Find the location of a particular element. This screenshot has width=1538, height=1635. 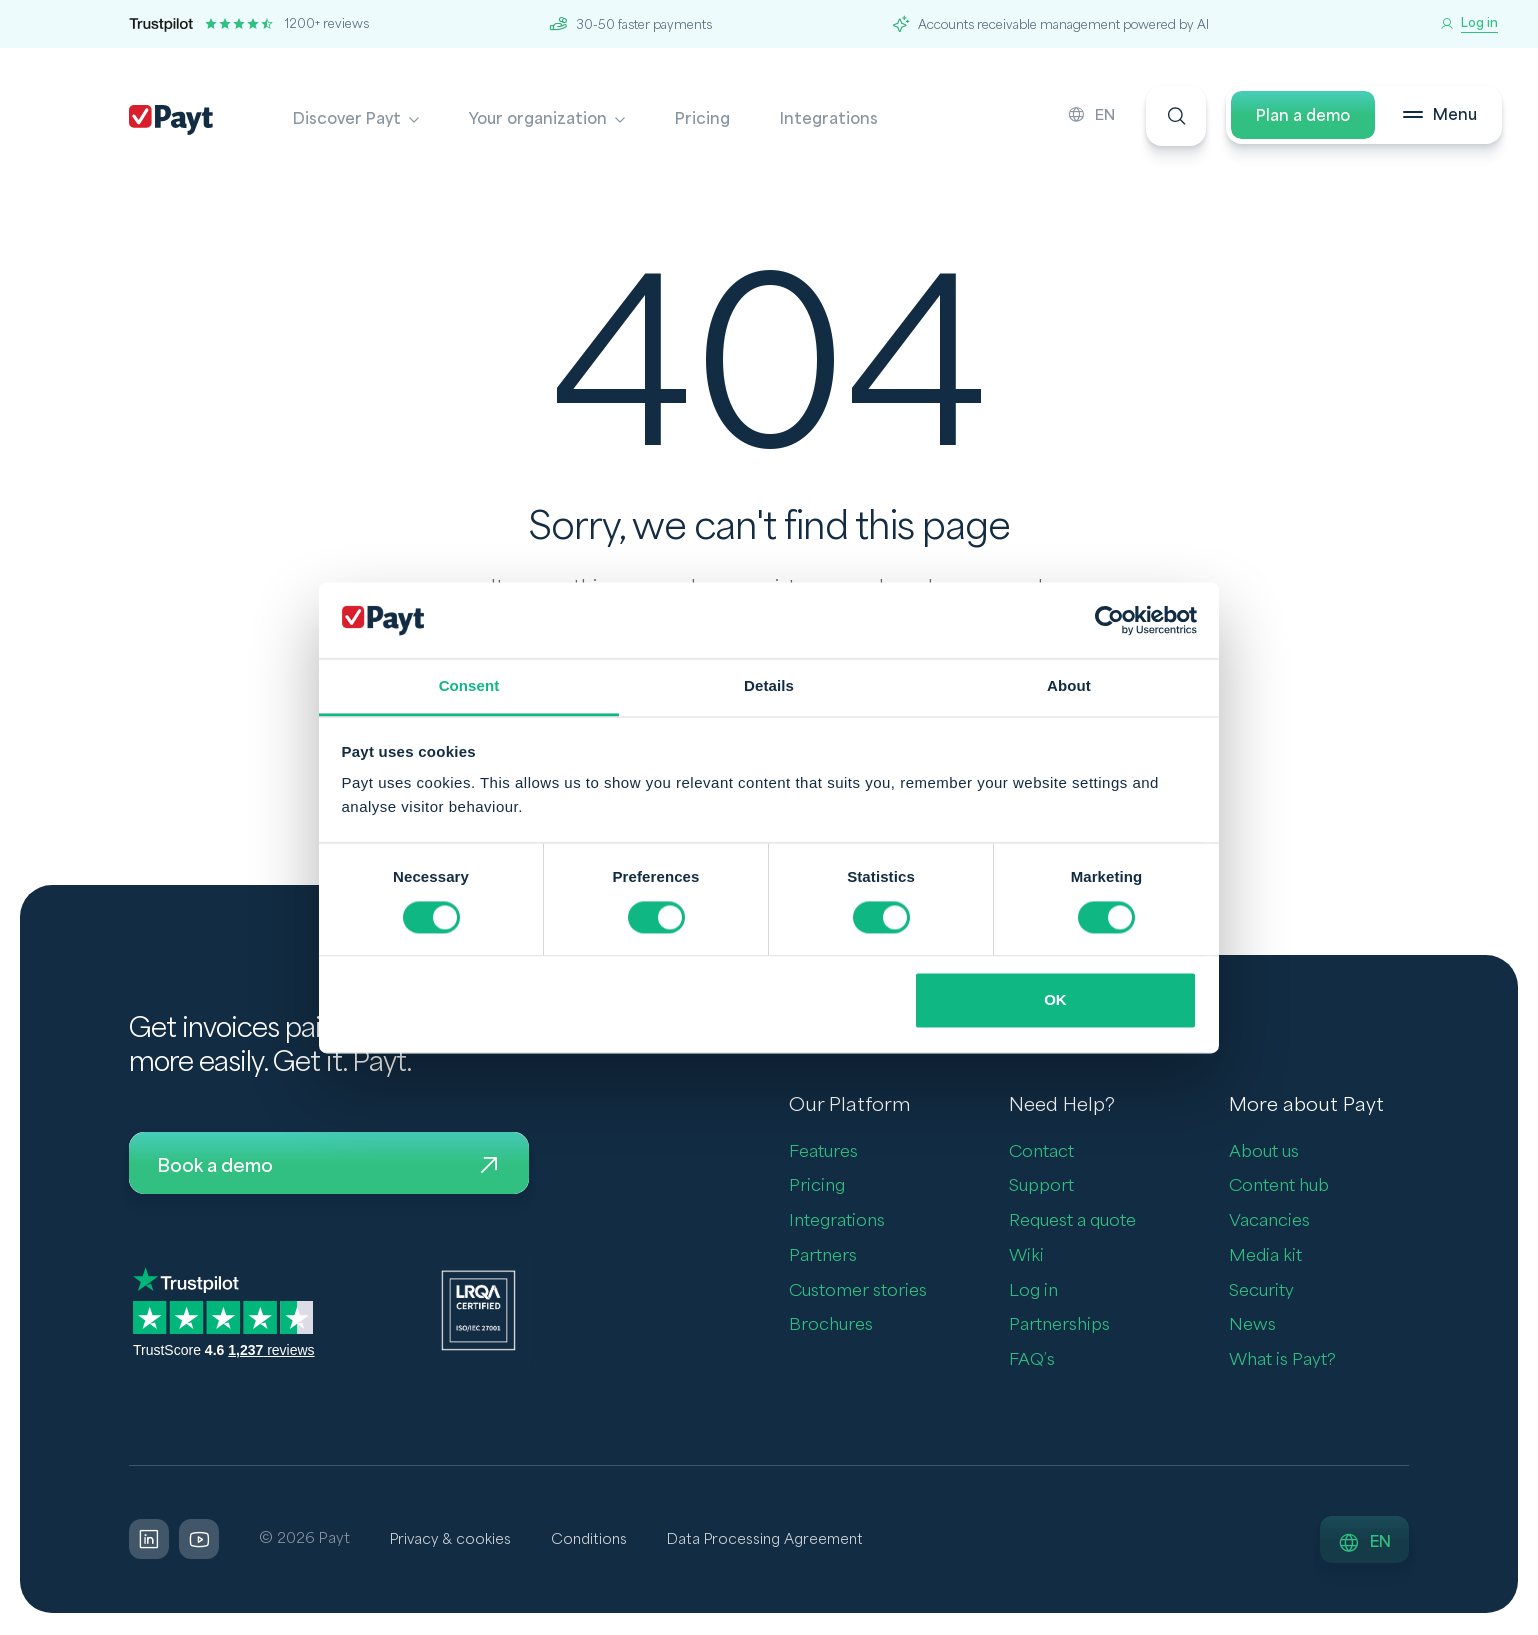

Customer stories is located at coordinates (858, 1291).